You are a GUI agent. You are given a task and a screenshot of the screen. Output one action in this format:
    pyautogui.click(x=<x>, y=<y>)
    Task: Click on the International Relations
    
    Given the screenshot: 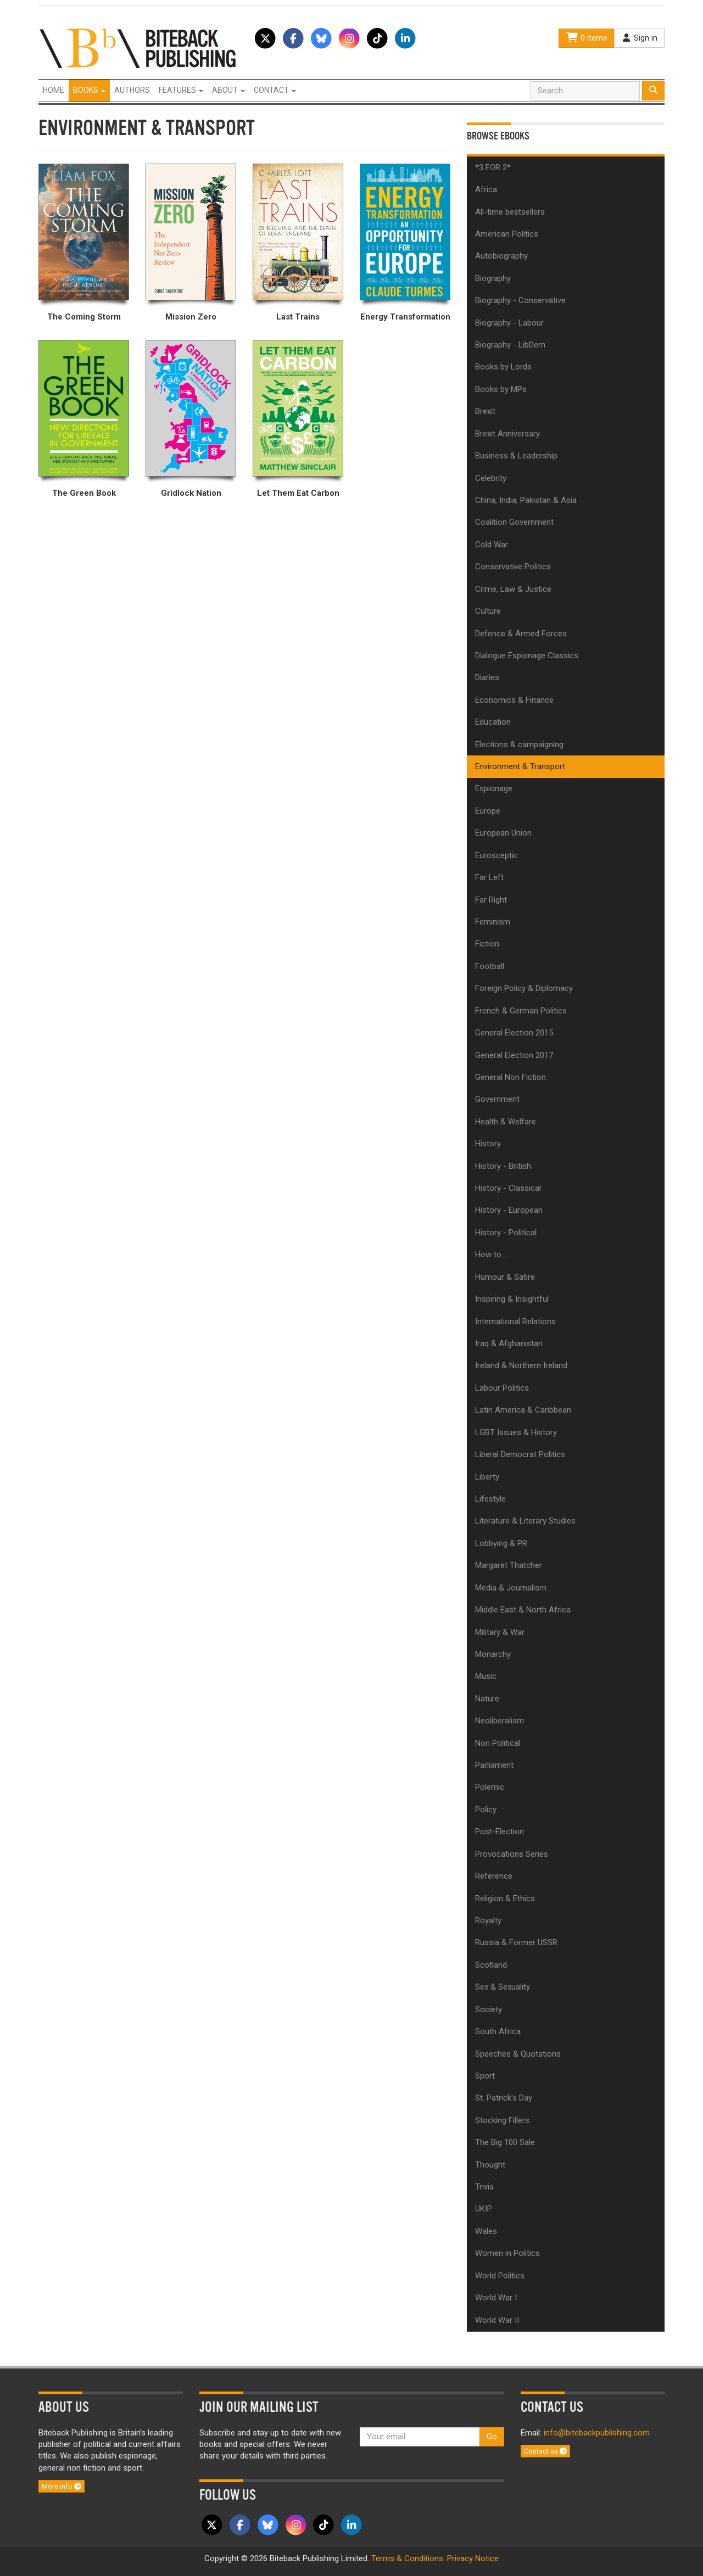 What is the action you would take?
    pyautogui.click(x=515, y=1321)
    